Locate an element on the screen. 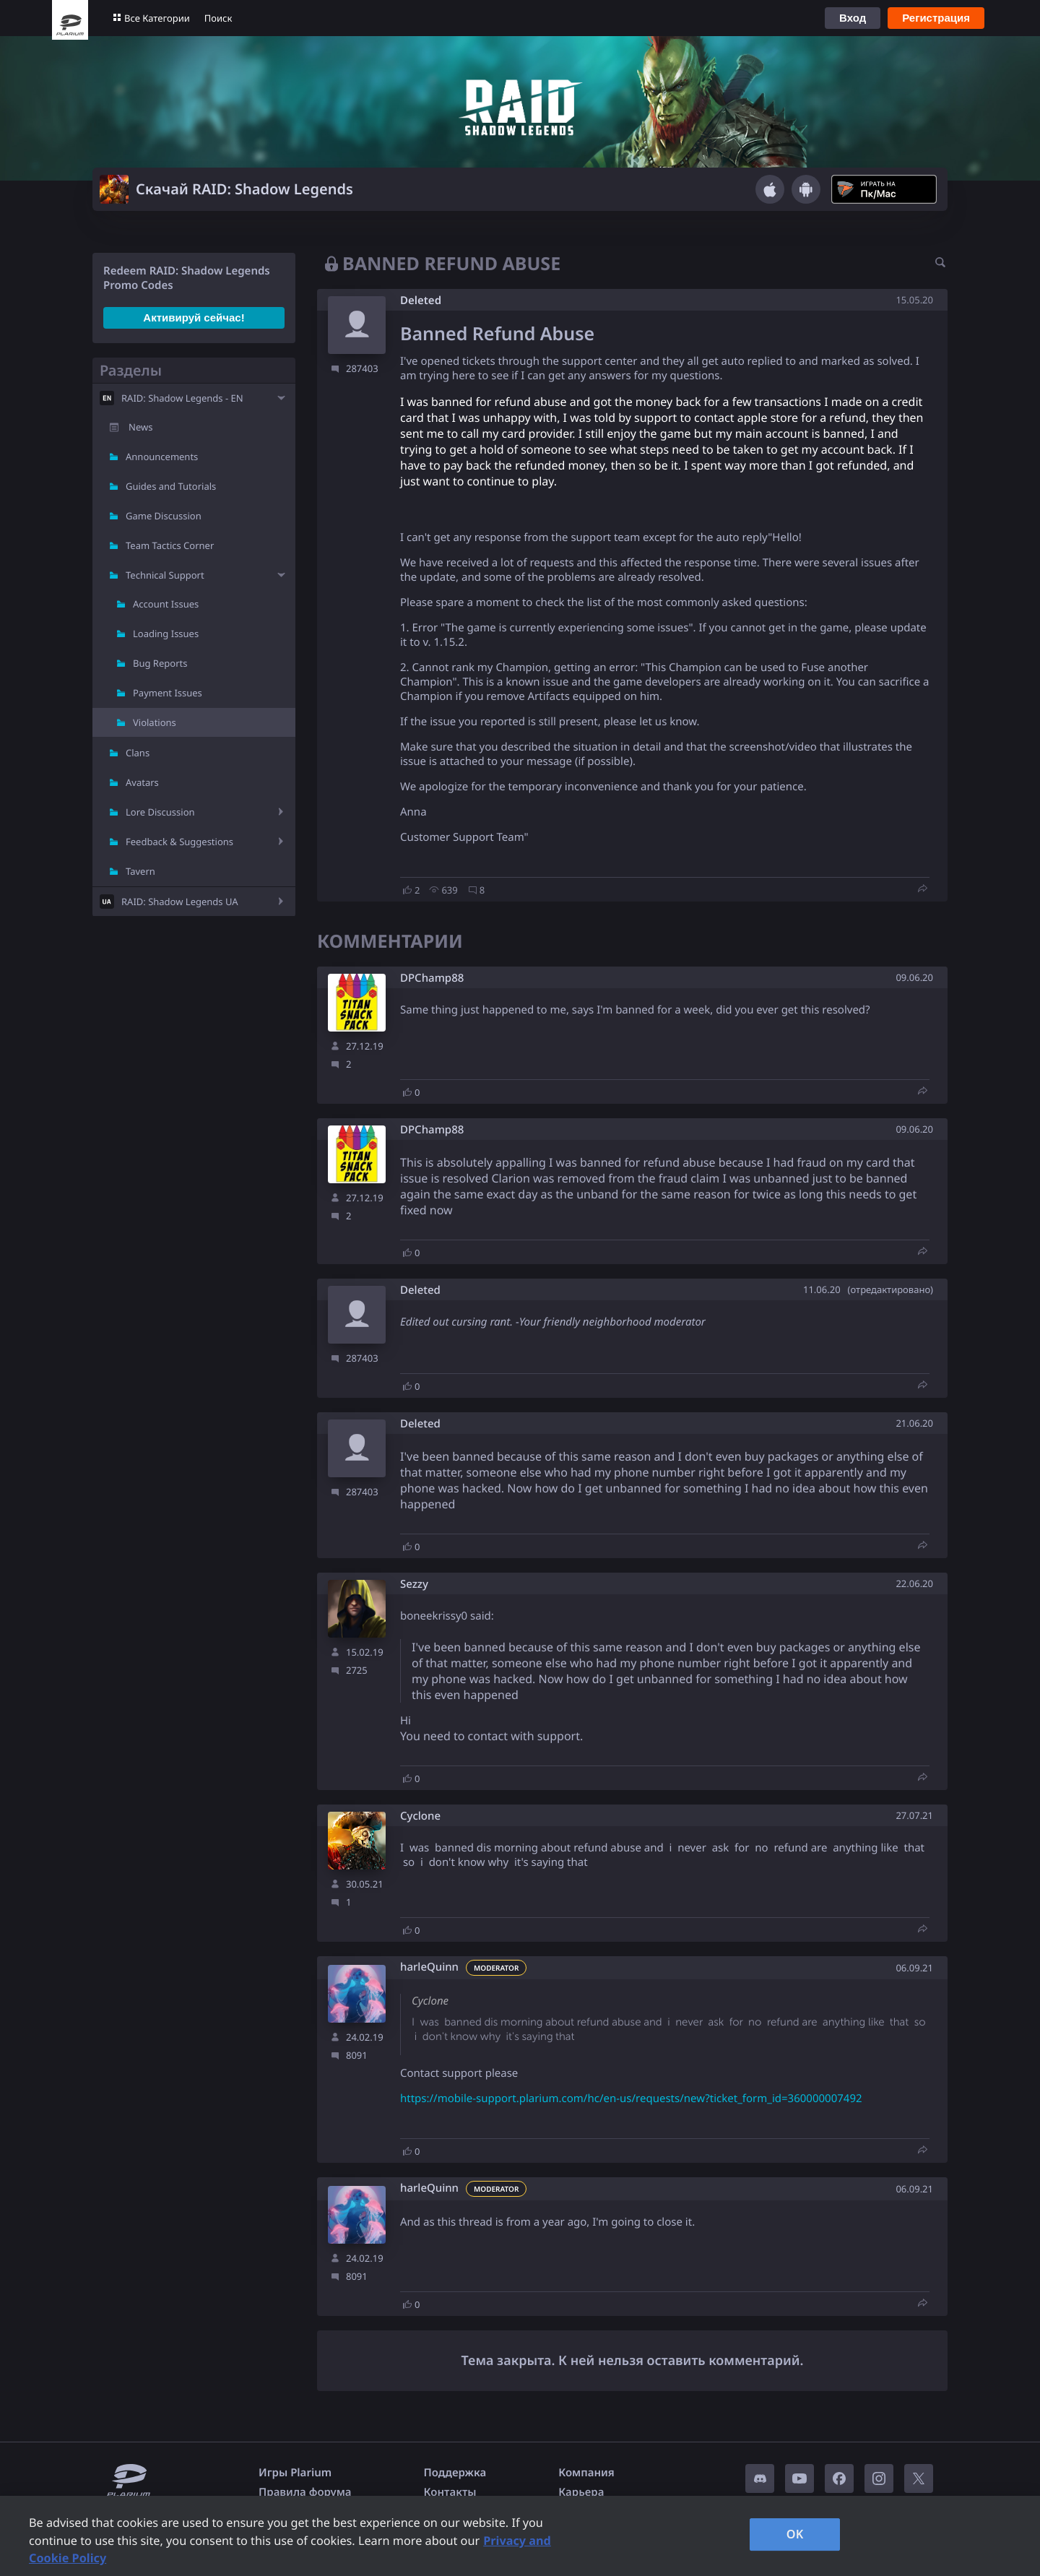 The image size is (1040, 2576). Team Tactics Corner is located at coordinates (170, 545).